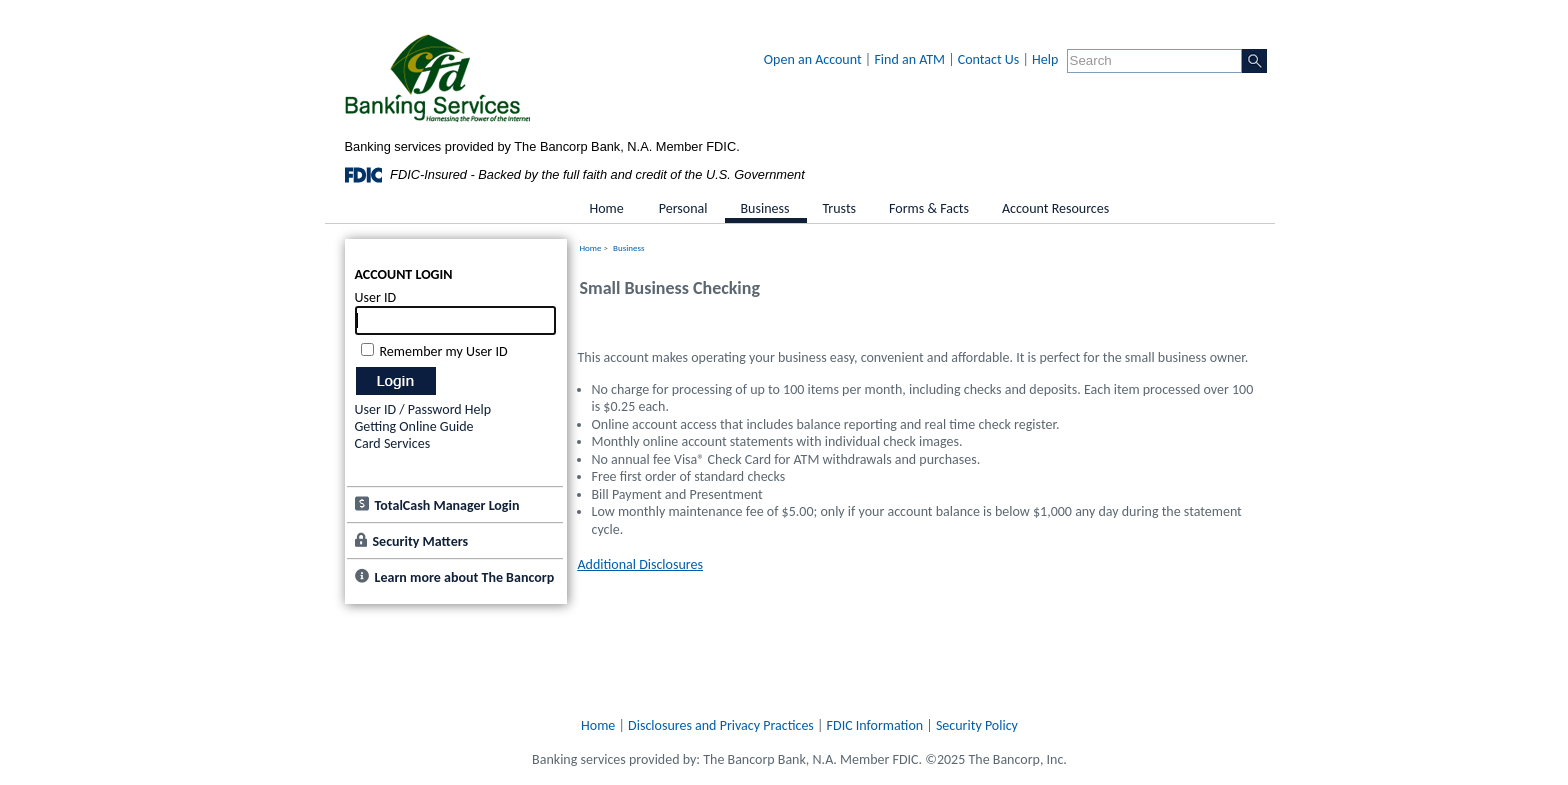 Image resolution: width=1568 pixels, height=785 pixels. I want to click on Security Matters, so click(421, 541).